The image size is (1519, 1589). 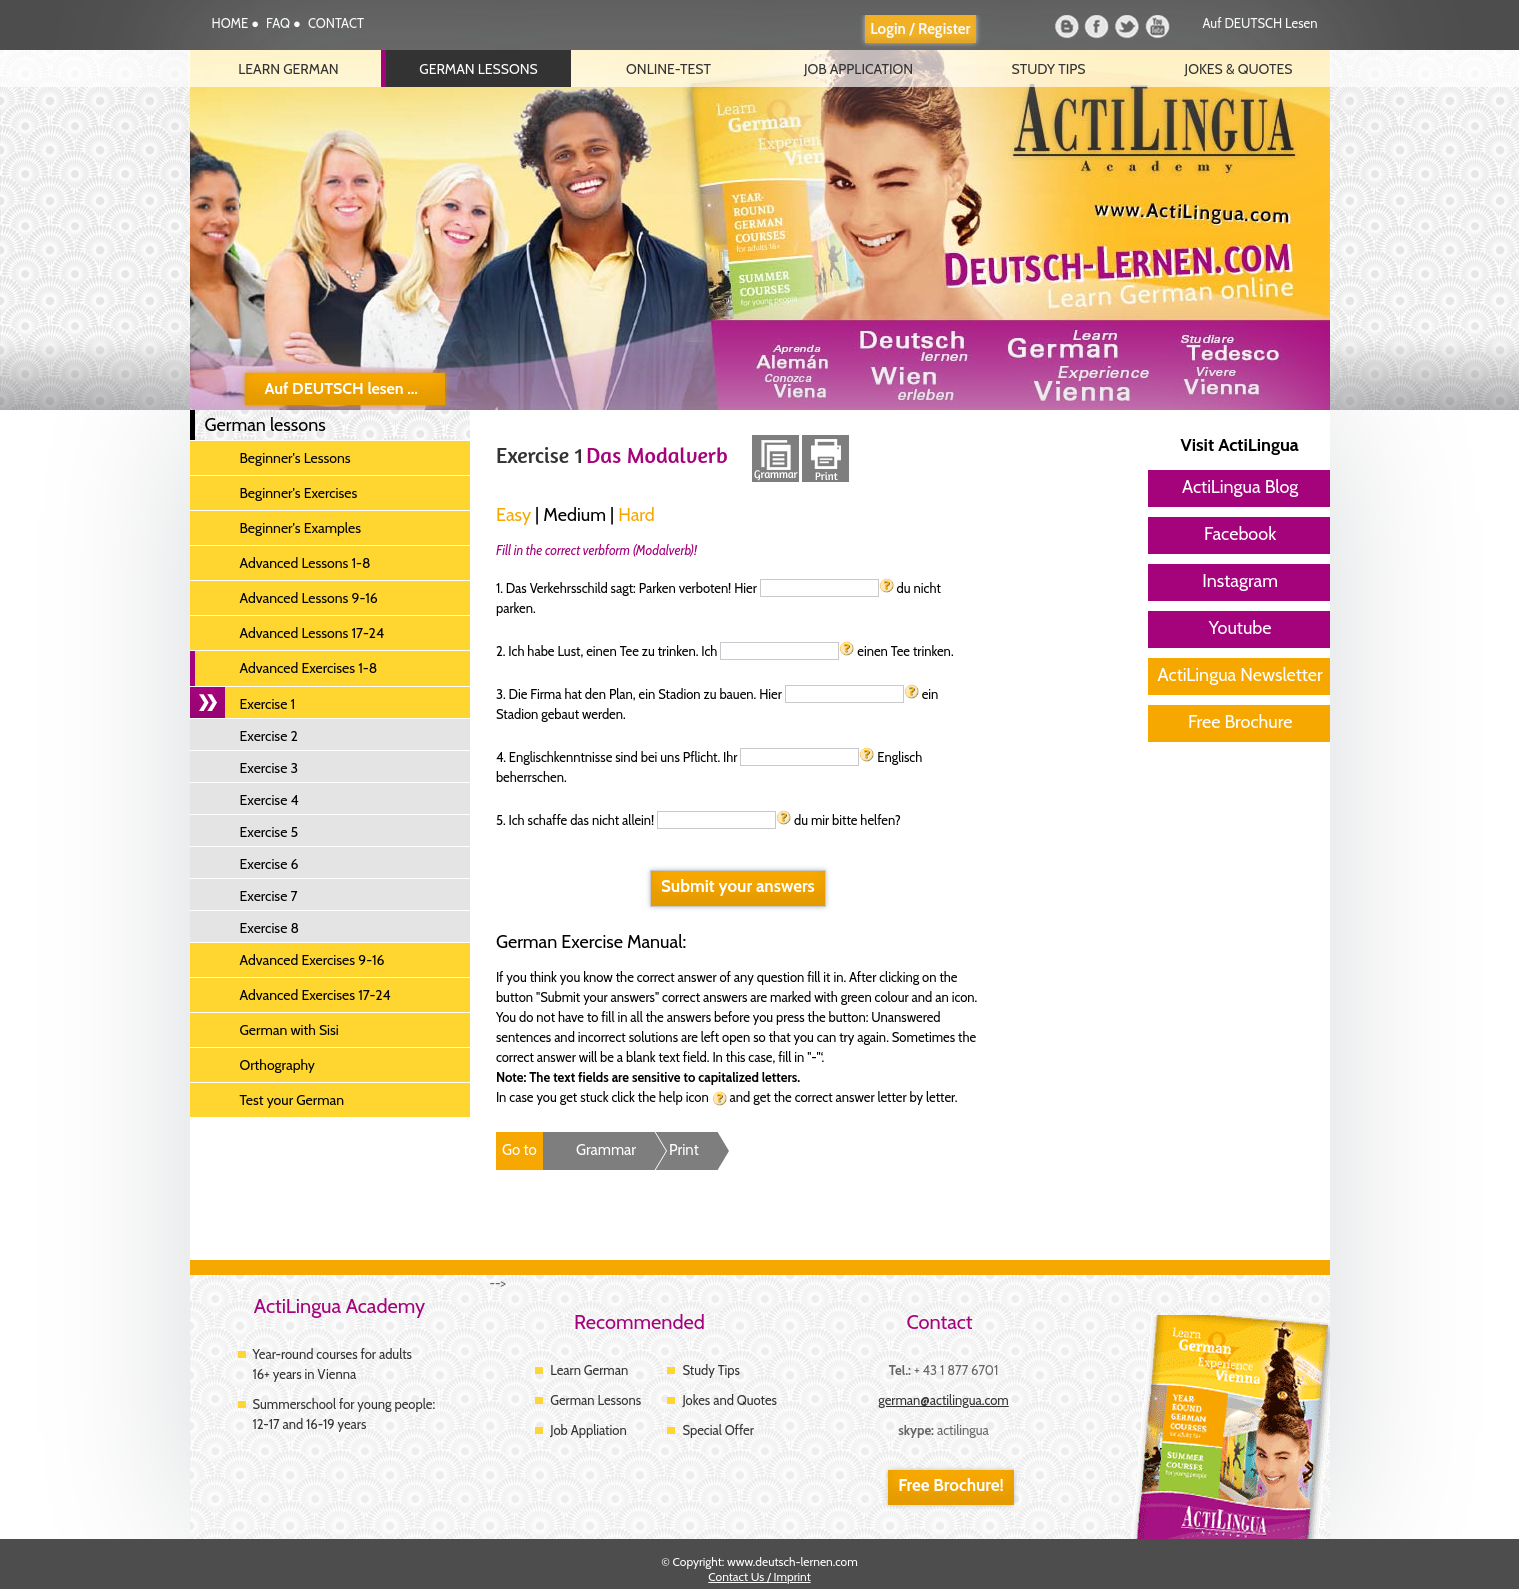 I want to click on CONTACT, so click(x=336, y=23).